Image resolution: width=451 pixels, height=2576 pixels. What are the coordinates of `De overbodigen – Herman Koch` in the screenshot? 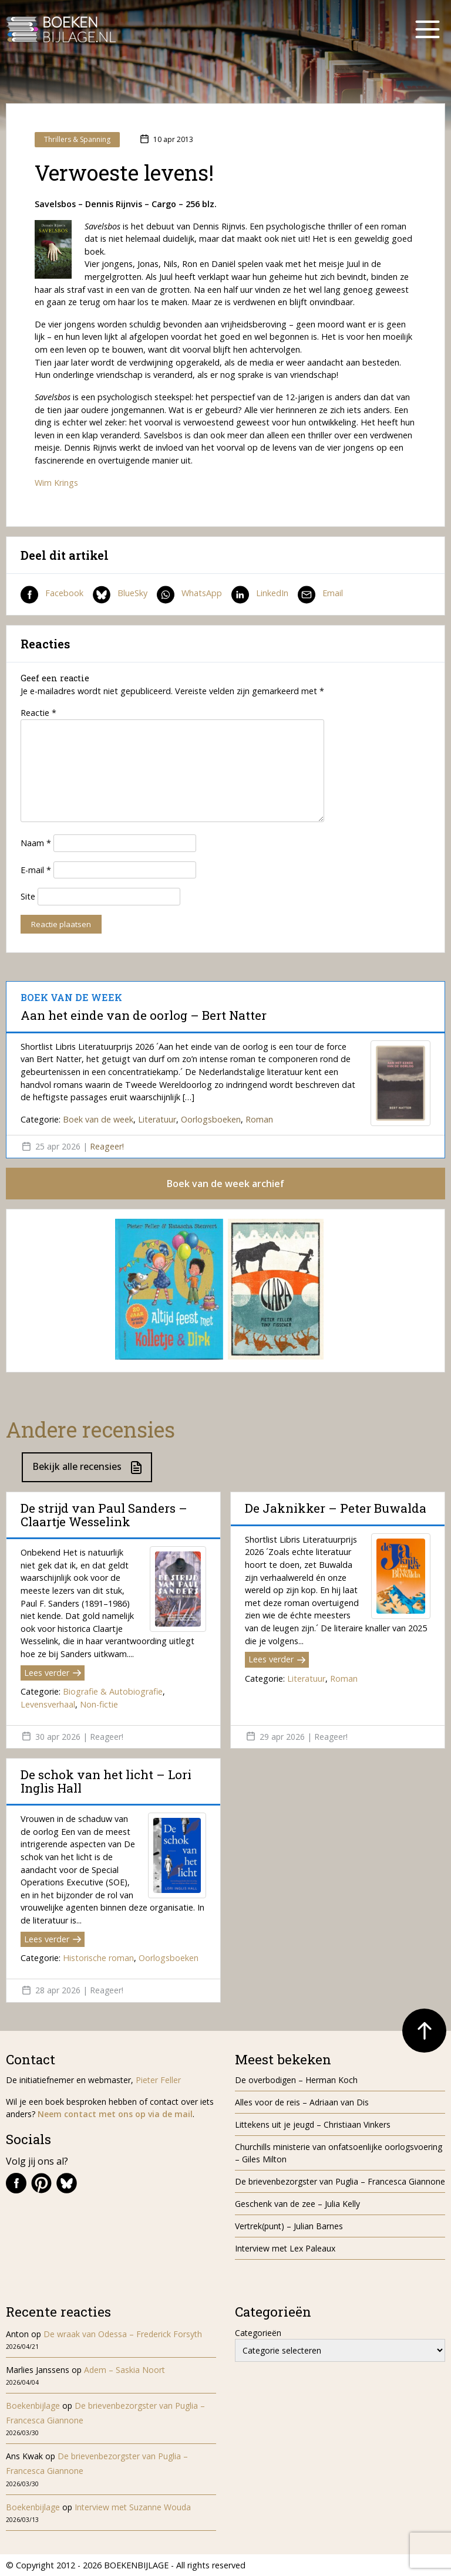 It's located at (296, 2079).